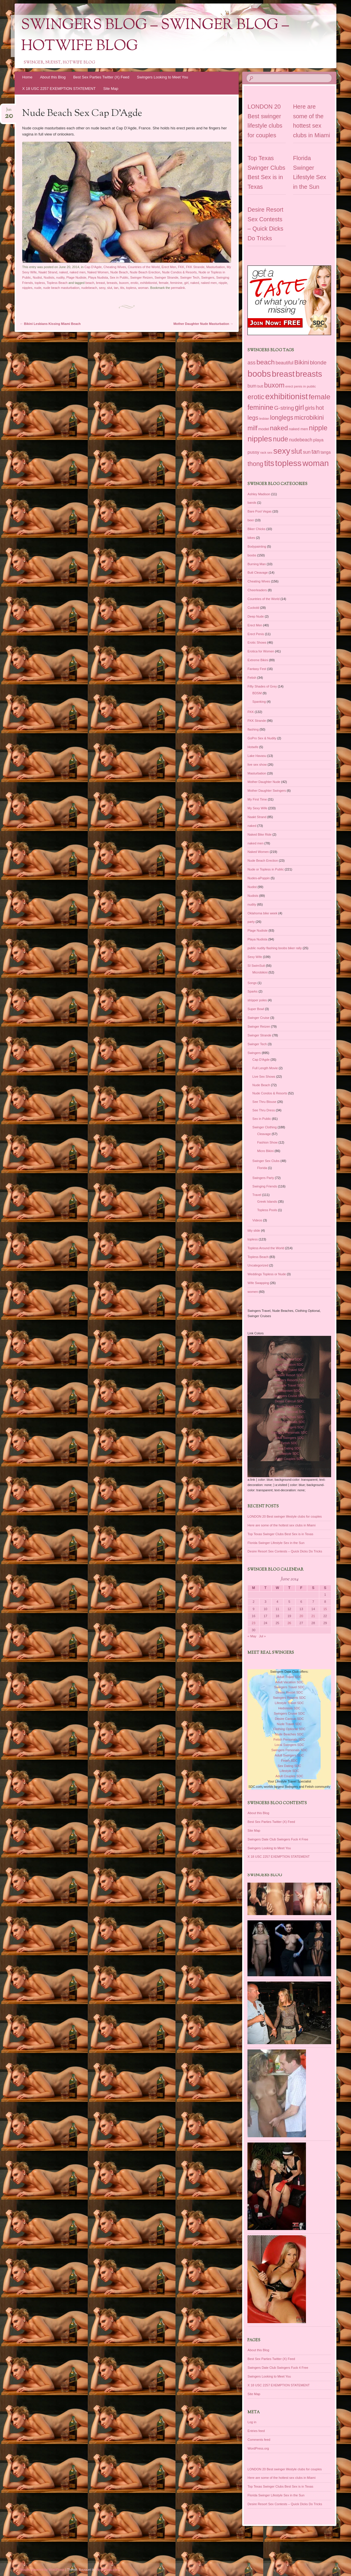  Describe the element at coordinates (9, 111) in the screenshot. I see `Jun` at that location.